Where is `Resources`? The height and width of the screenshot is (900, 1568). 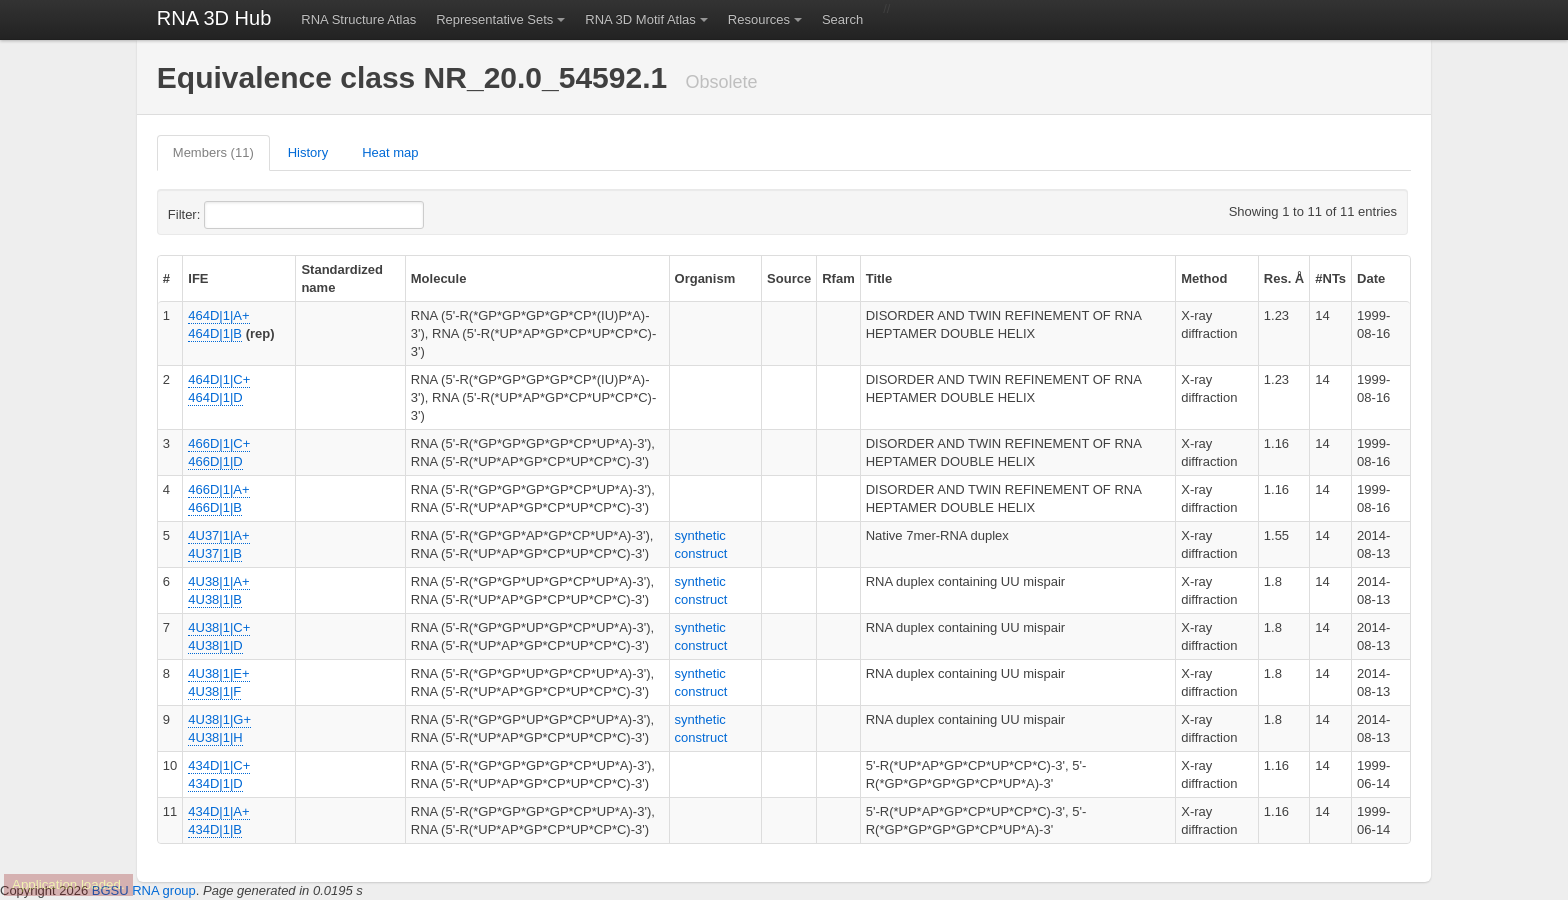
Resources is located at coordinates (759, 19).